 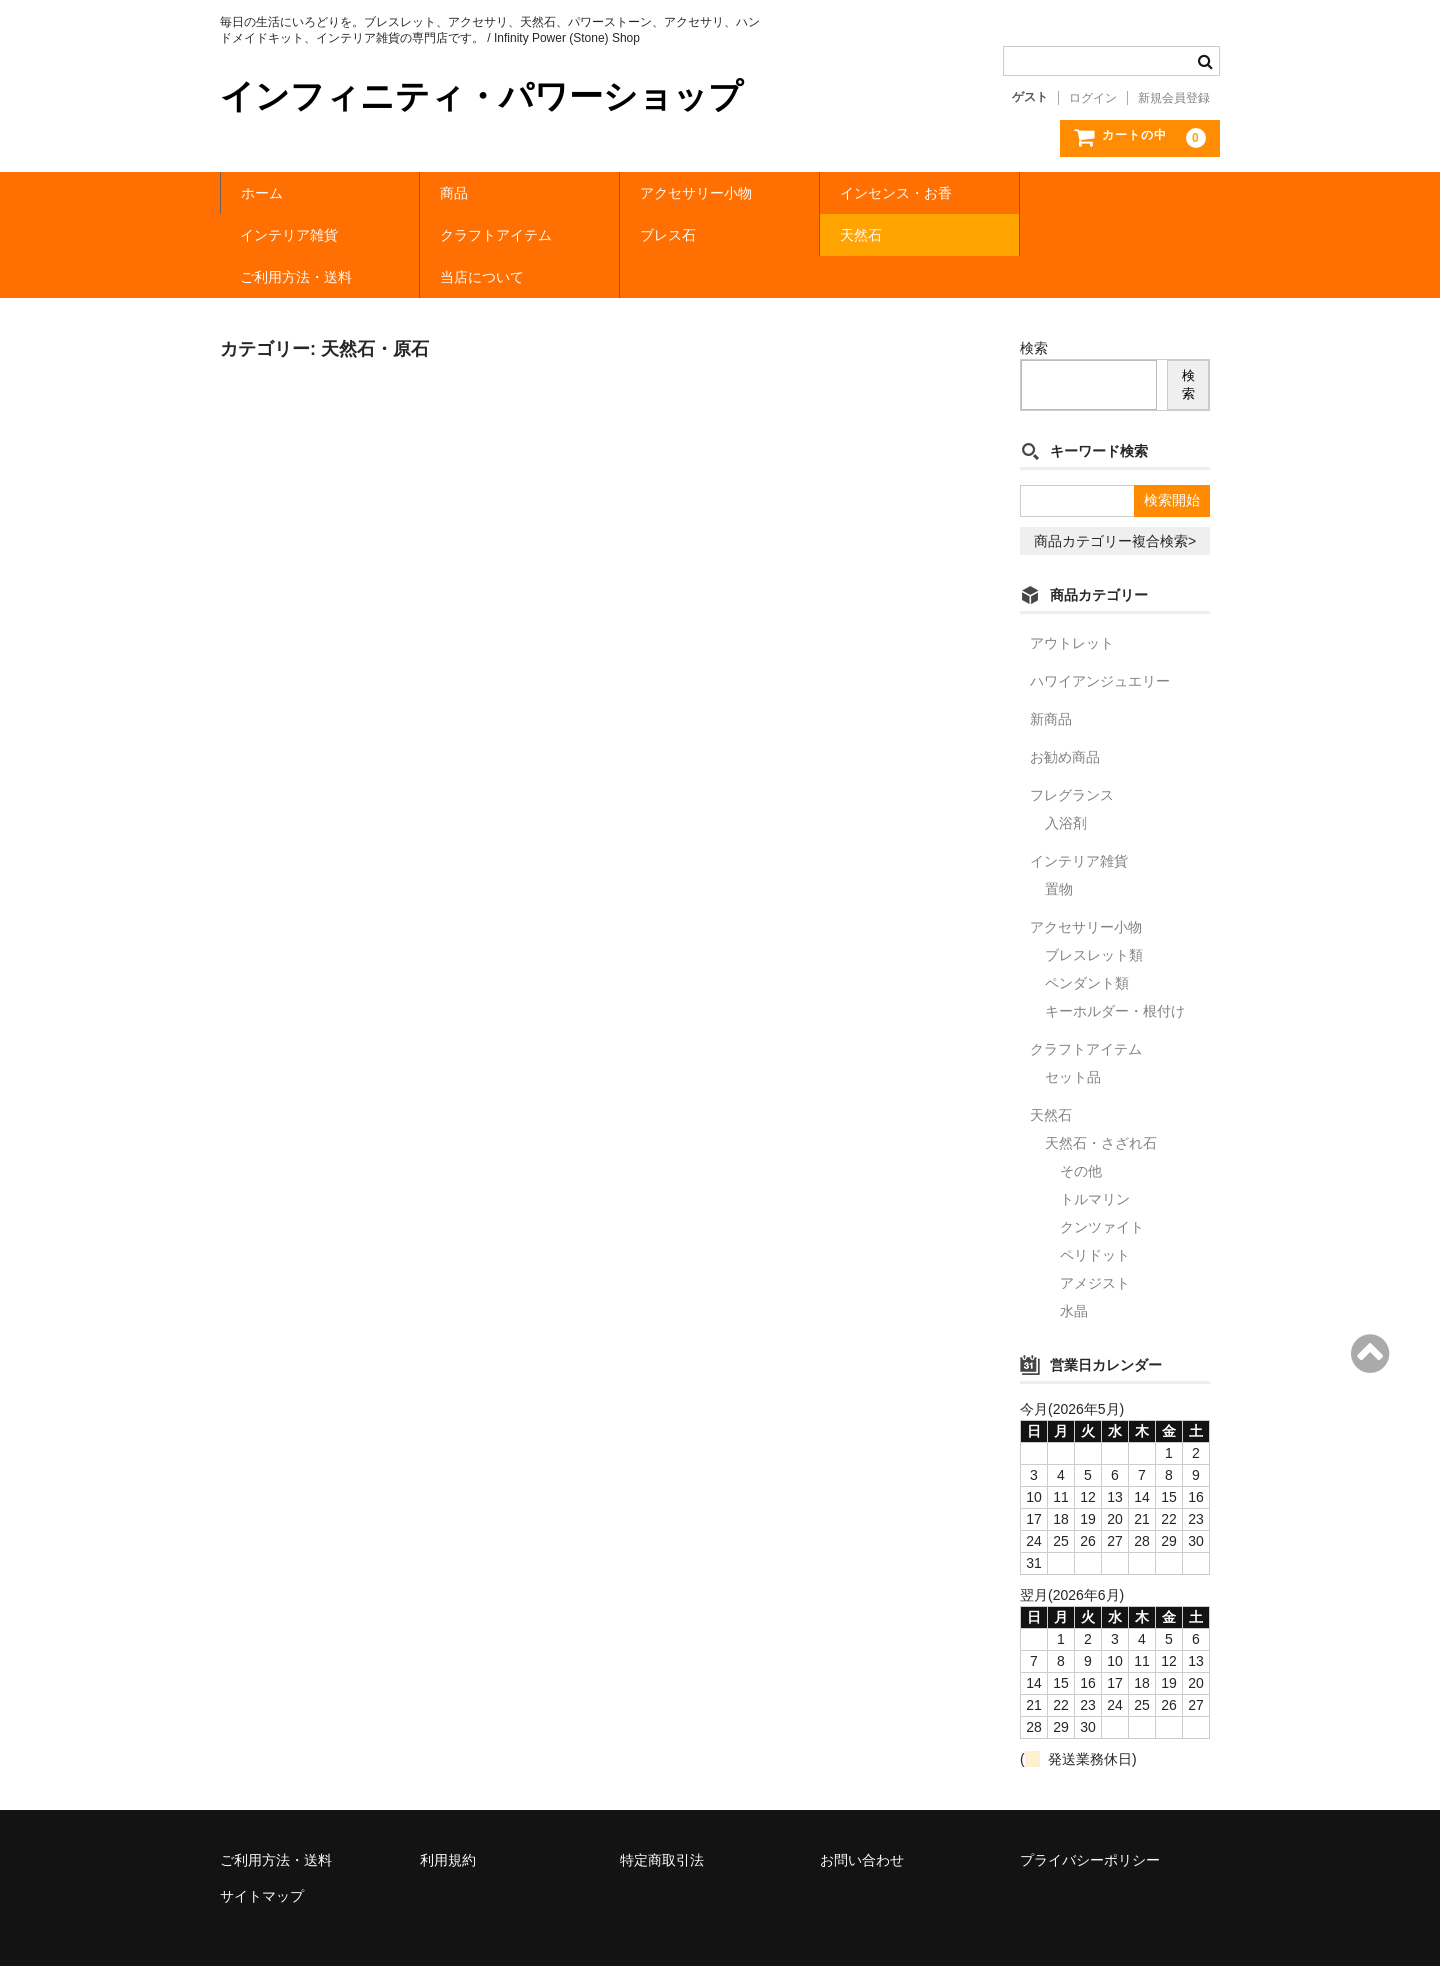 I want to click on アウトレット, so click(x=1072, y=601).